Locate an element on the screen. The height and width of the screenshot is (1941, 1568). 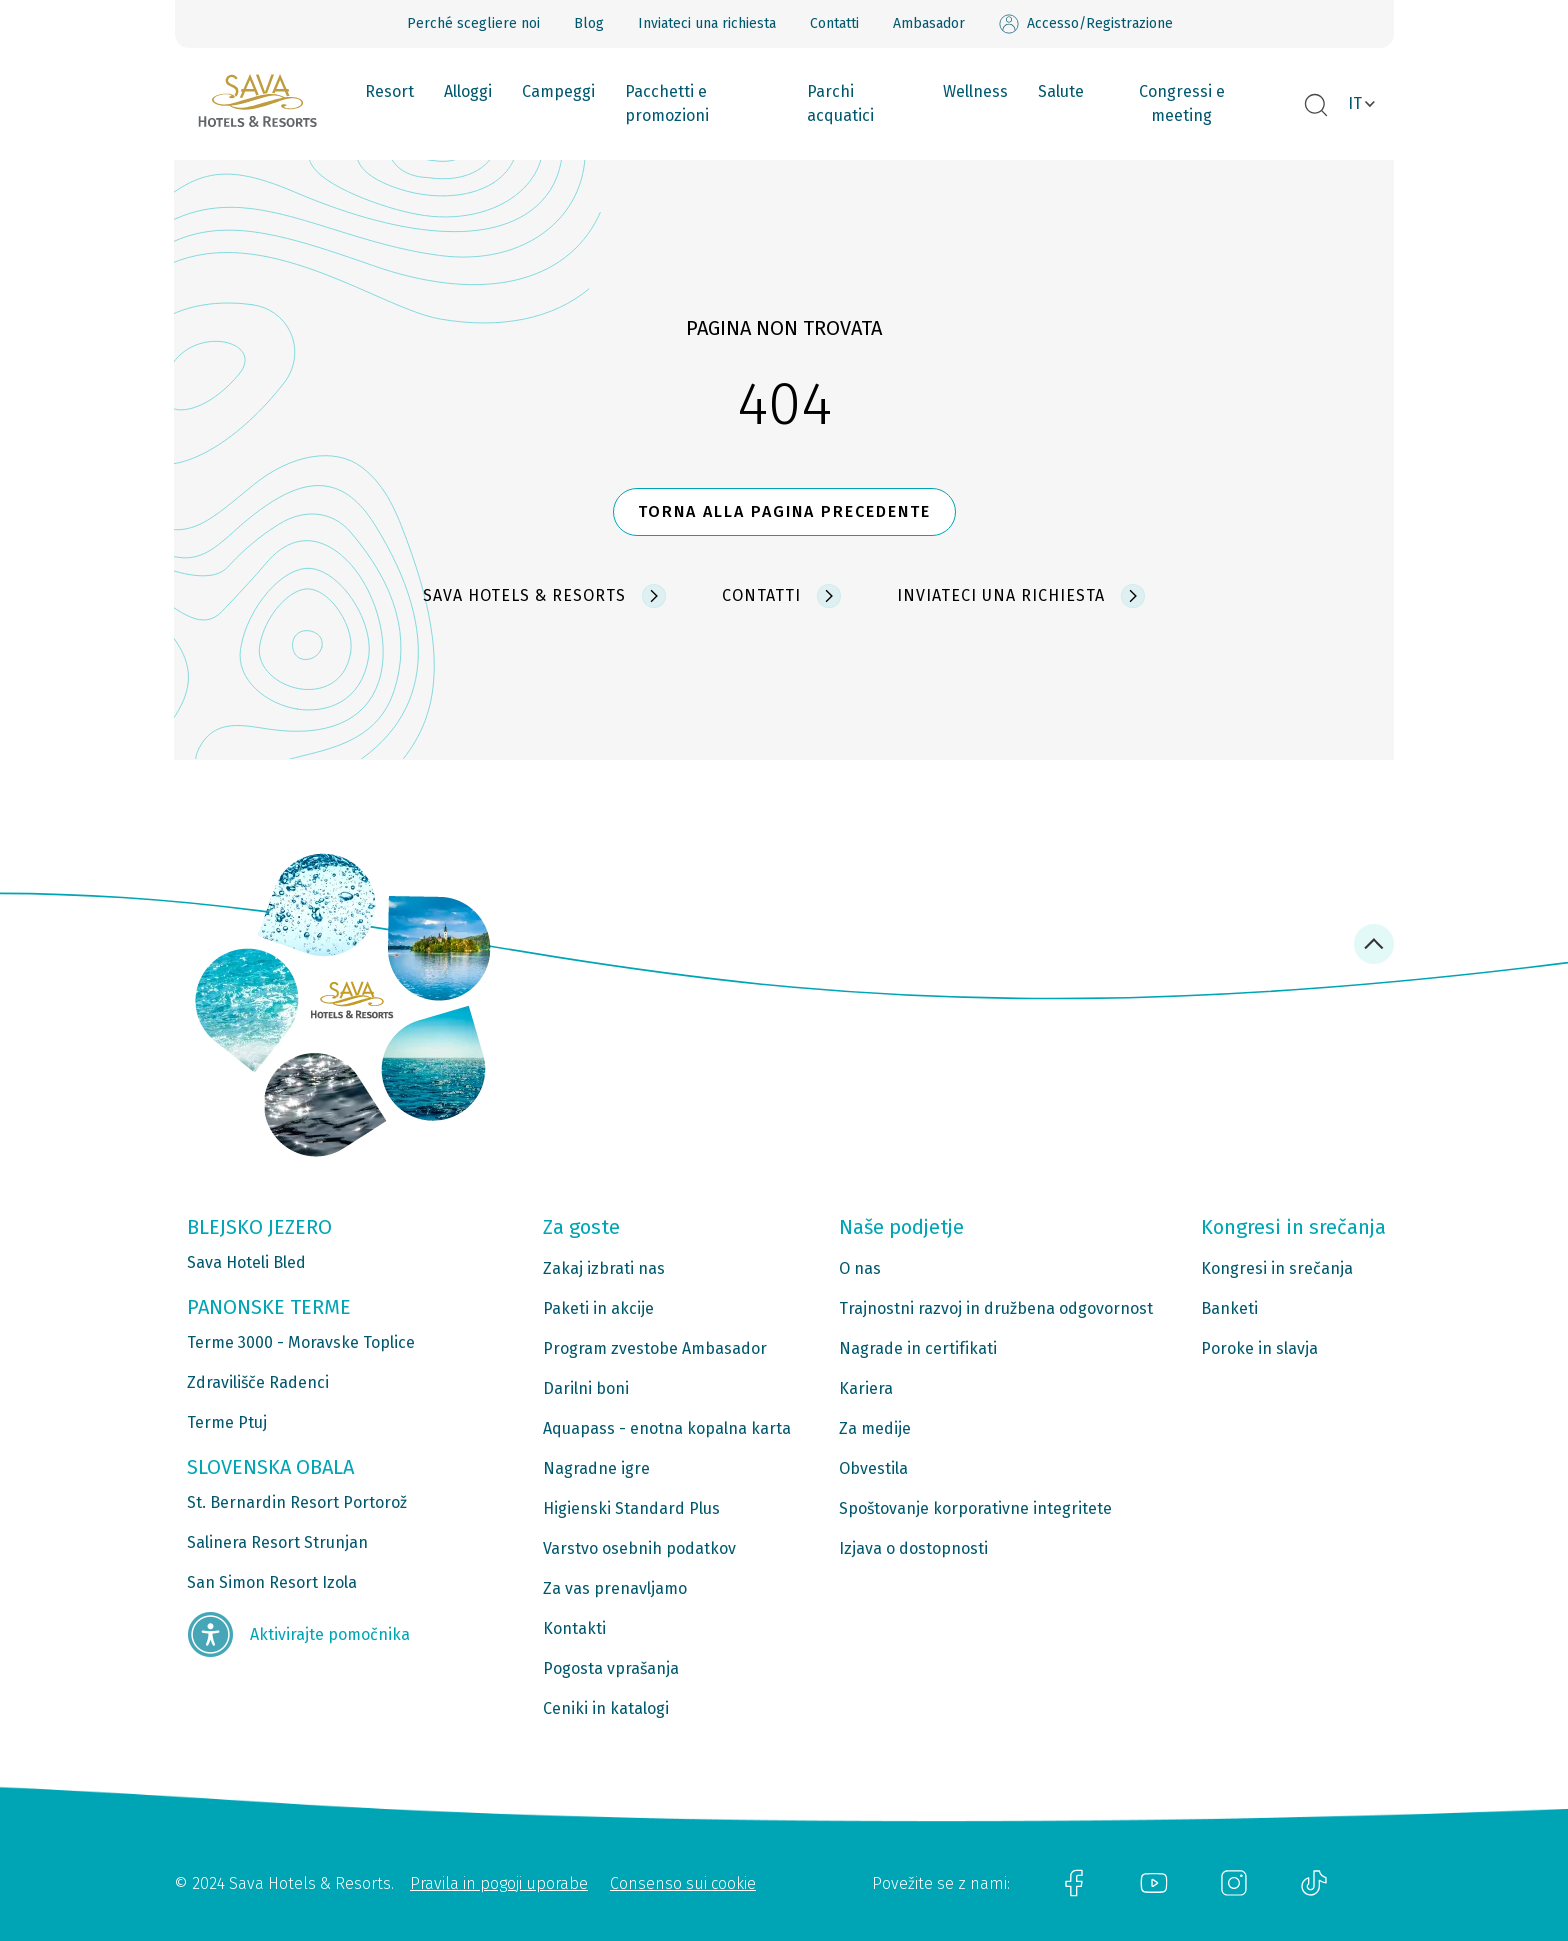
Paketi in akcije is located at coordinates (598, 1308).